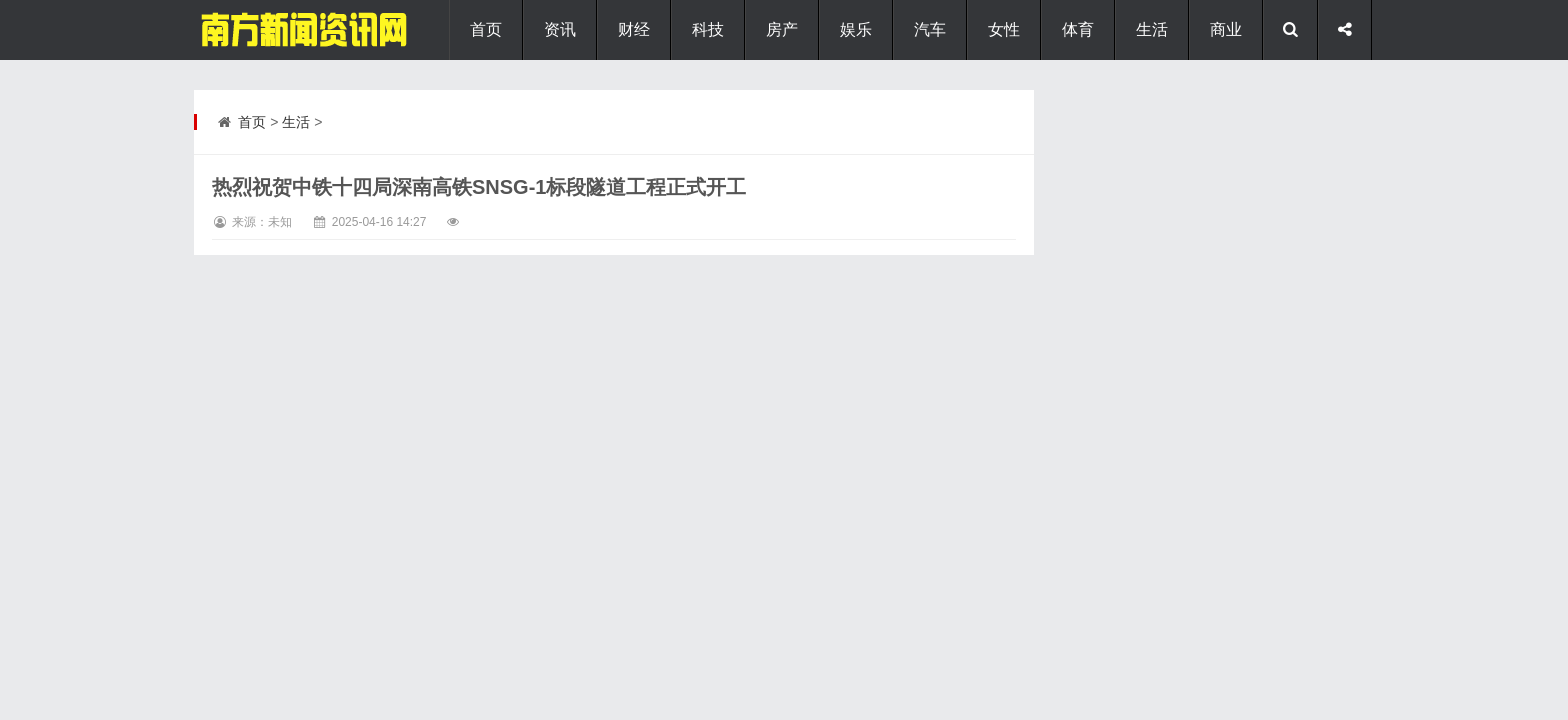 This screenshot has width=1568, height=720. I want to click on 体育, so click(1078, 29).